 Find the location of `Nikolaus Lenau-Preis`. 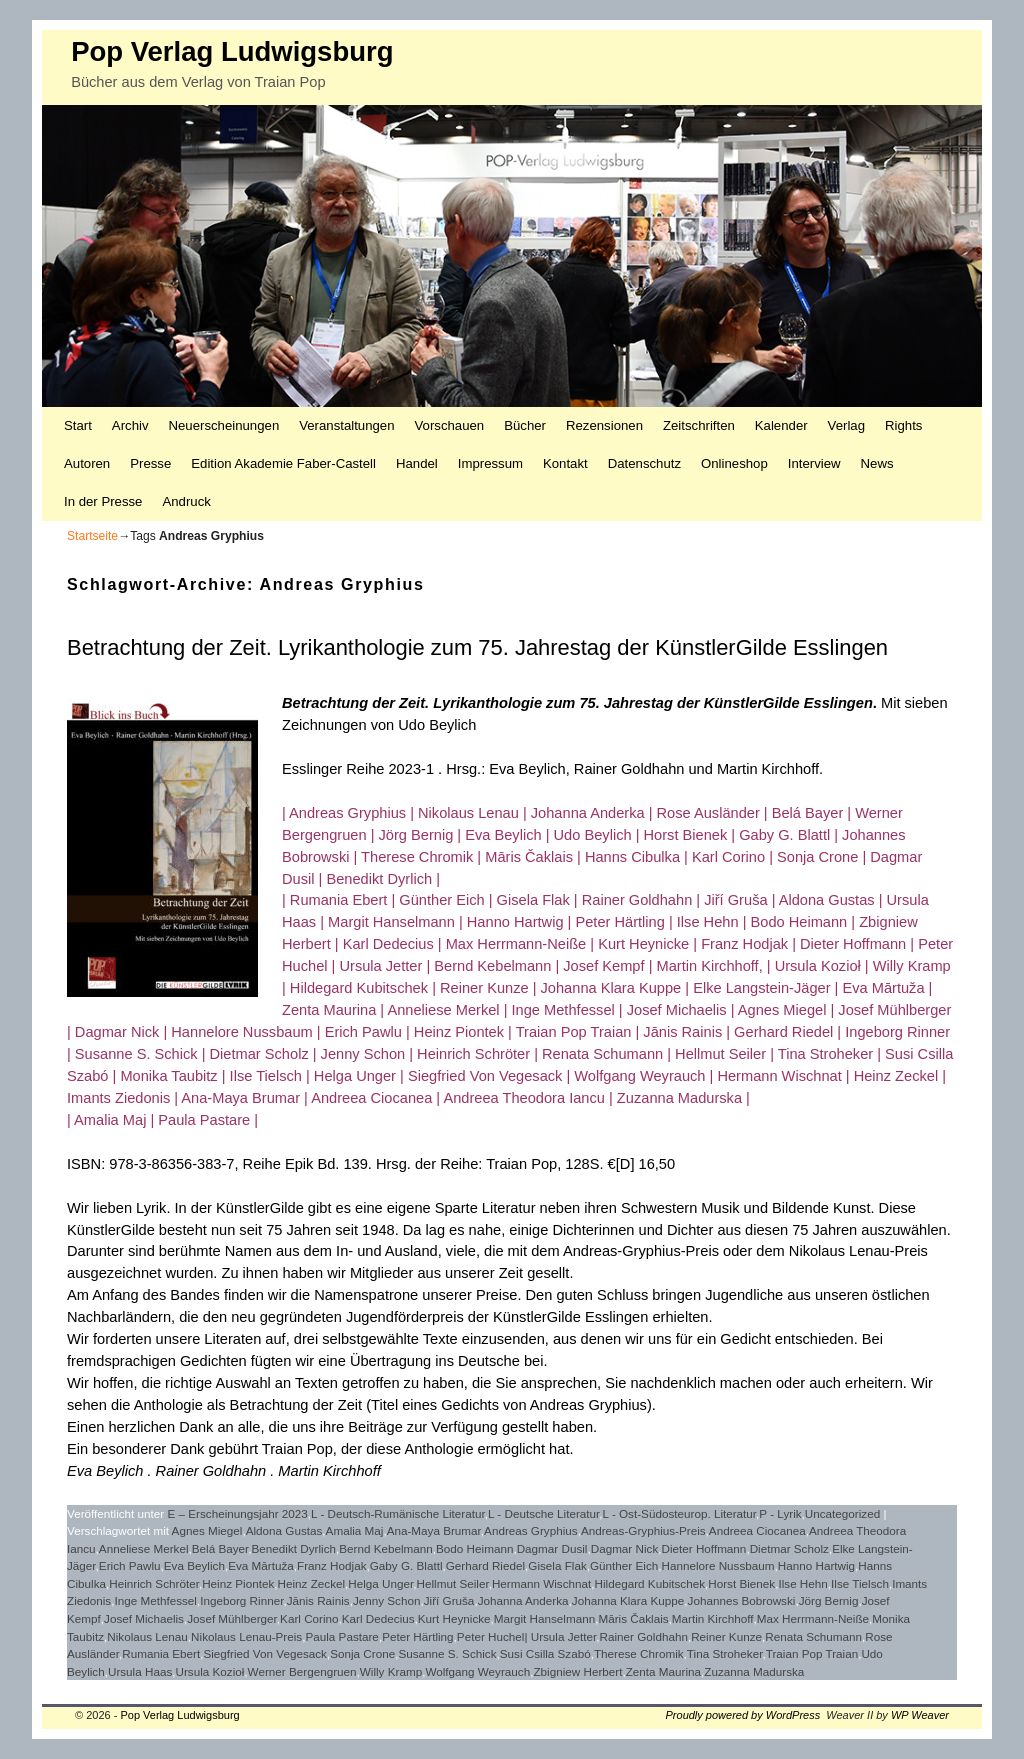

Nikolaus Lenau-Preis is located at coordinates (246, 1636).